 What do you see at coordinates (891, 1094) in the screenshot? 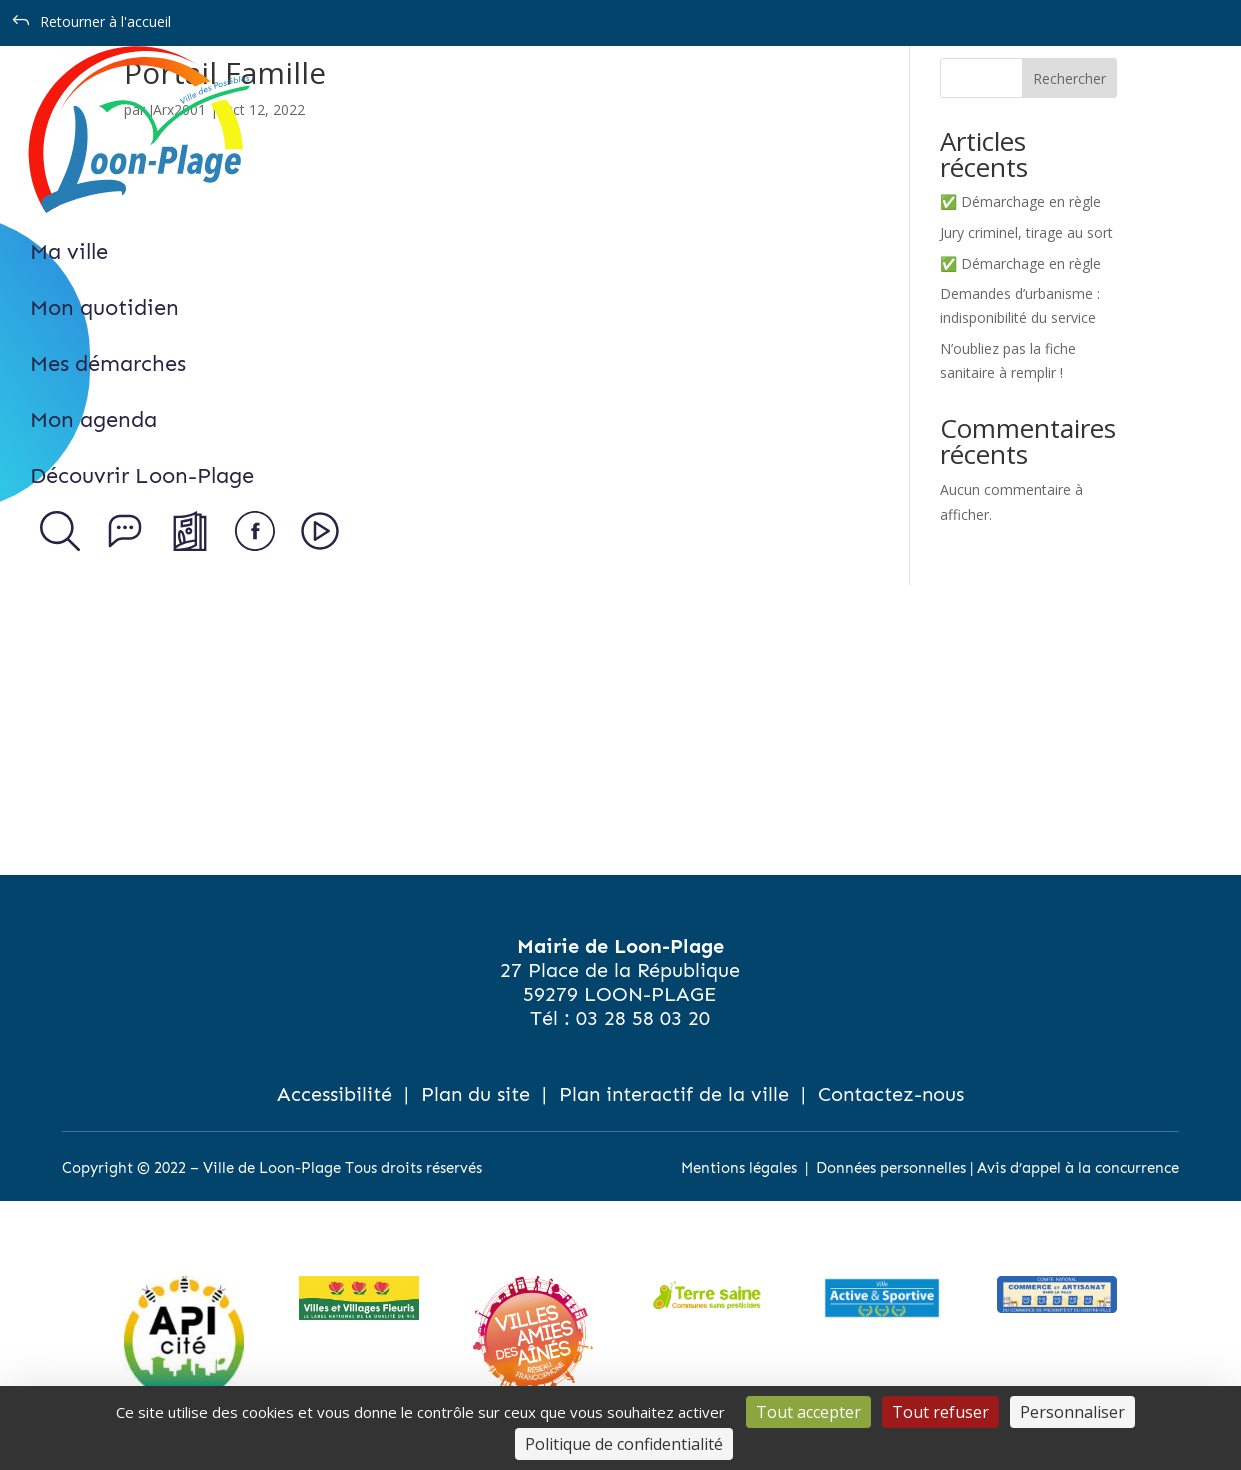
I see `Contactez-nous` at bounding box center [891, 1094].